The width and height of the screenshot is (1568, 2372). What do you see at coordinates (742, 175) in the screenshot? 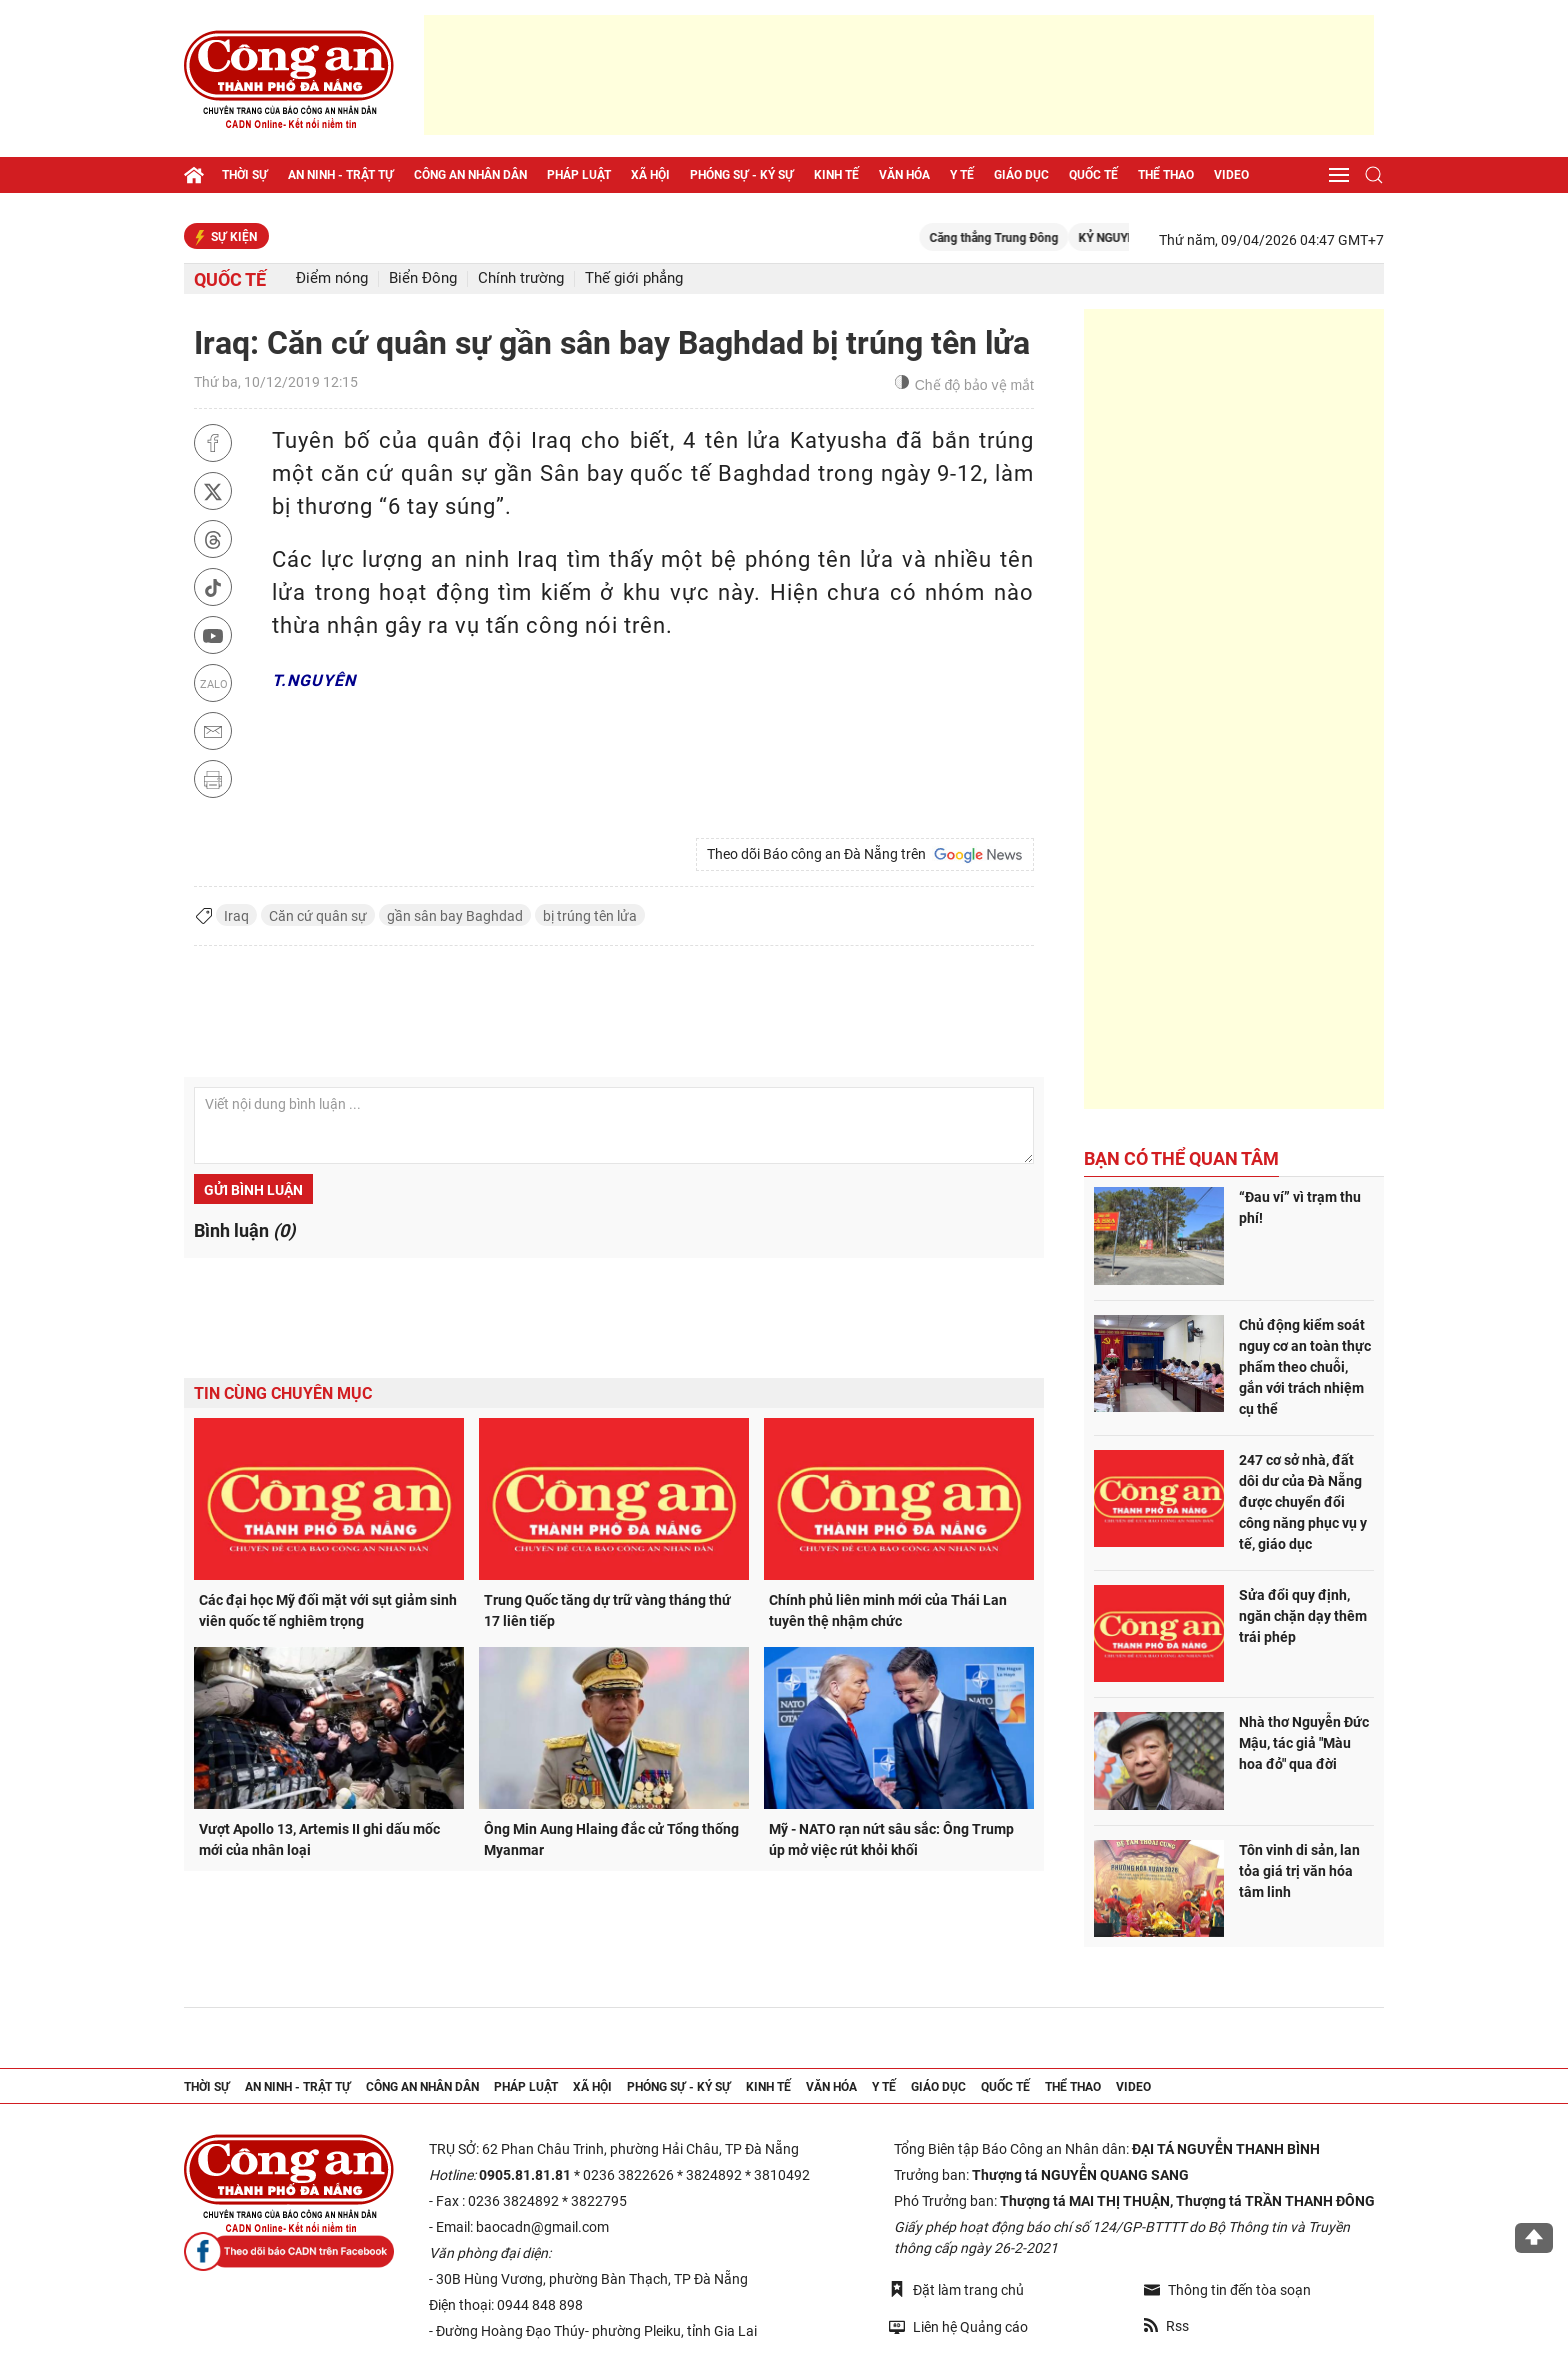
I see `Phóng sự - Ký sự` at bounding box center [742, 175].